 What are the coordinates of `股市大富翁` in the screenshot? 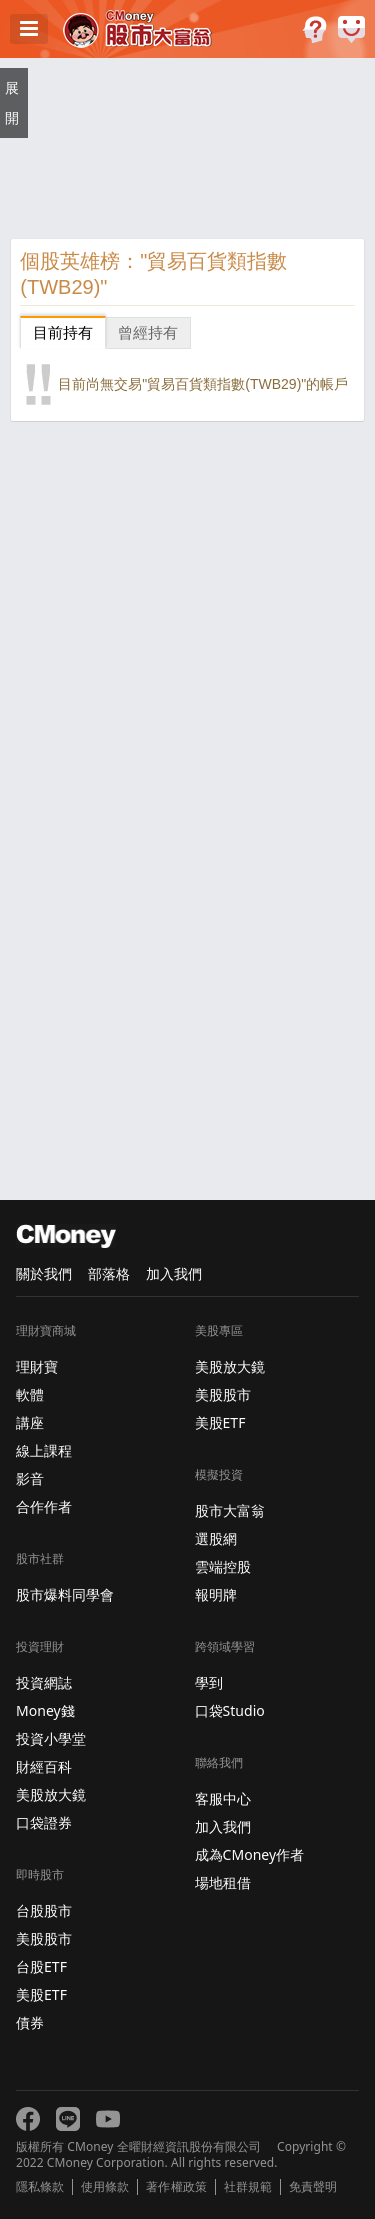 It's located at (230, 1510).